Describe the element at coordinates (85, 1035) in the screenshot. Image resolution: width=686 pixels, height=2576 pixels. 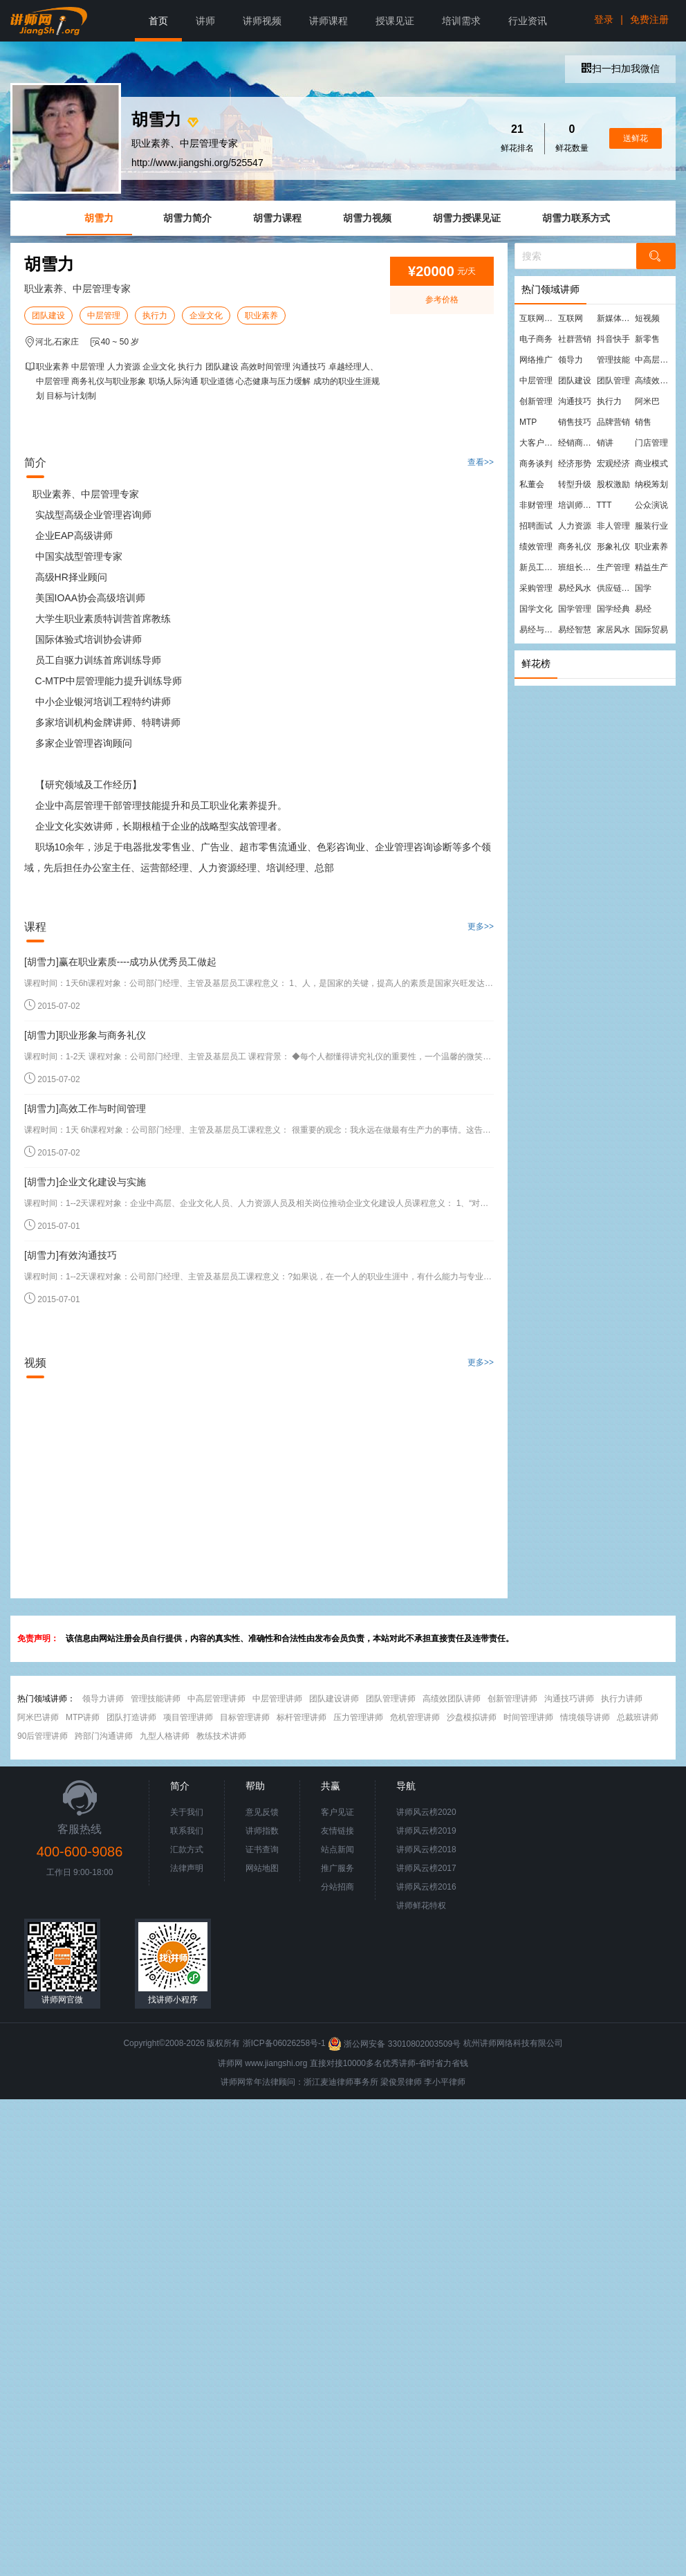
I see `[胡雪力]职业形象与商务礼仪` at that location.